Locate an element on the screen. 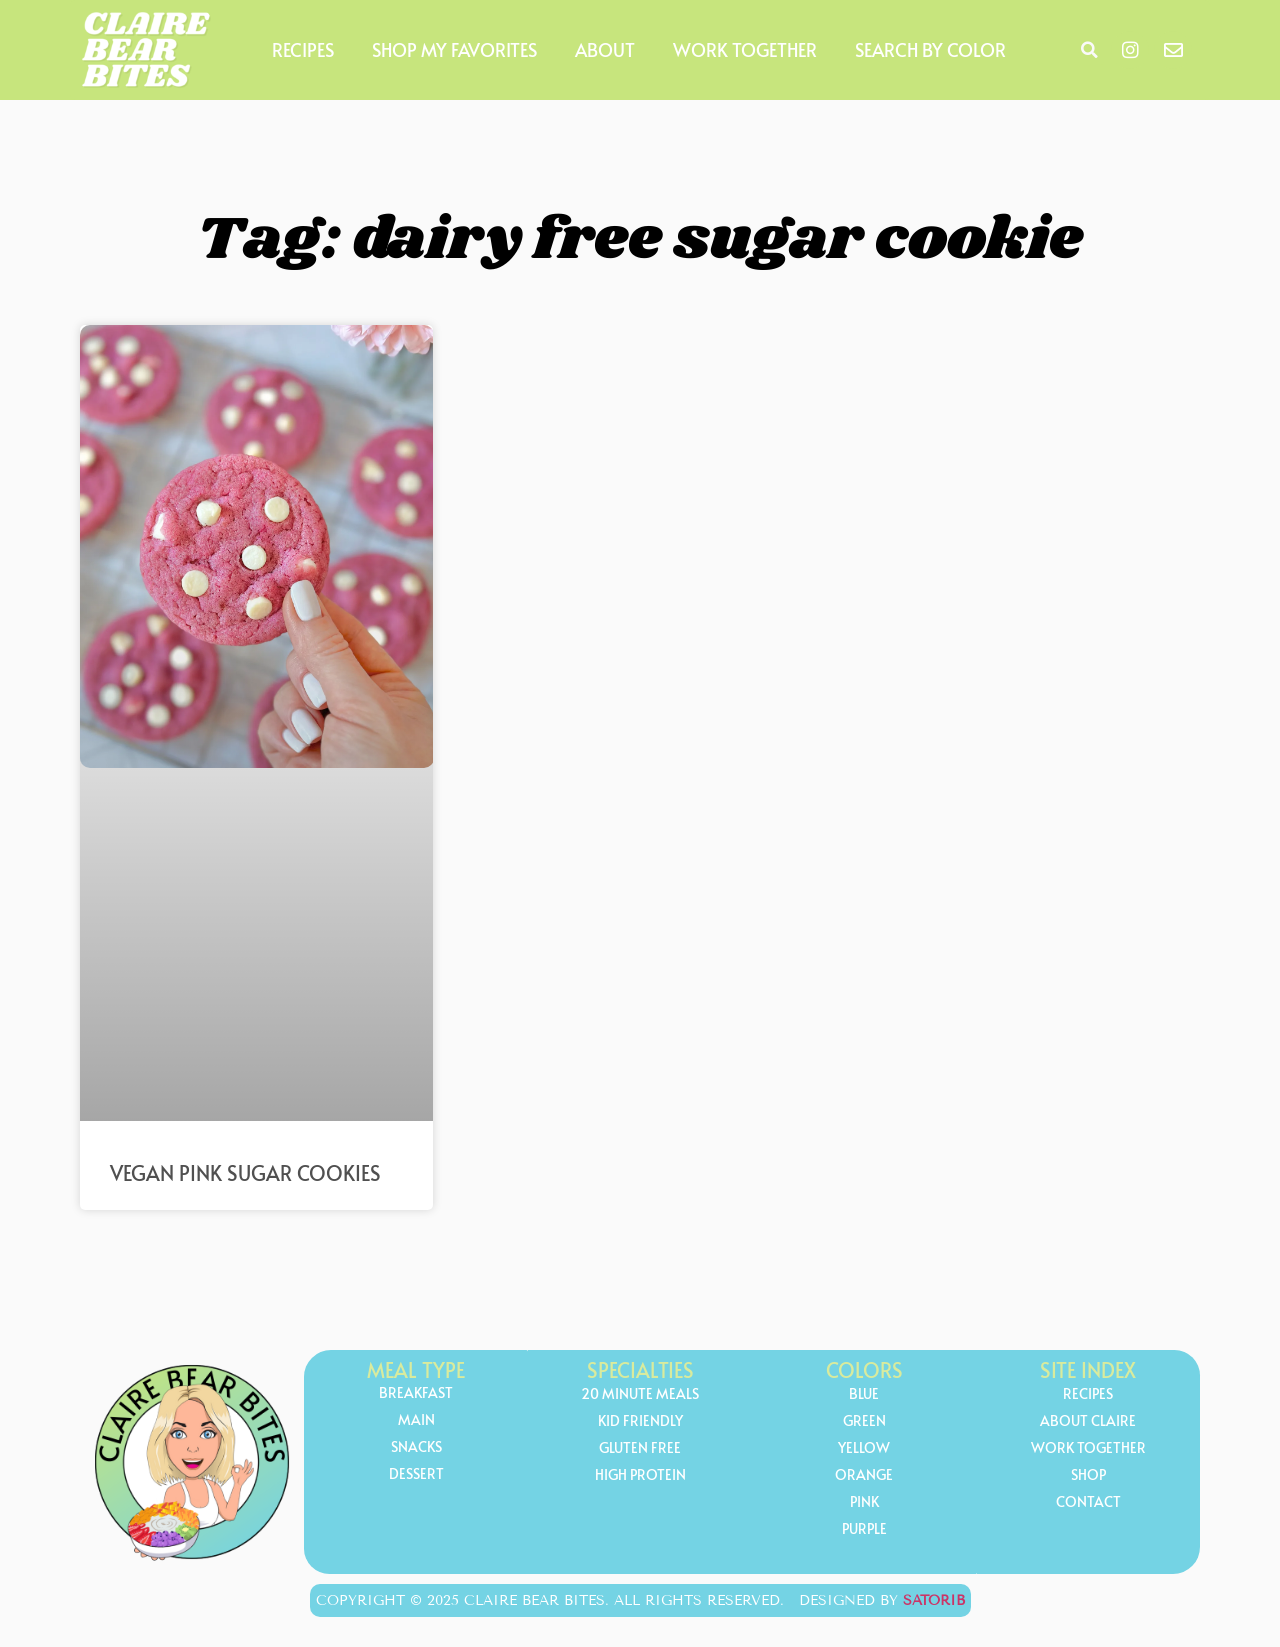  Pink is located at coordinates (864, 1502).